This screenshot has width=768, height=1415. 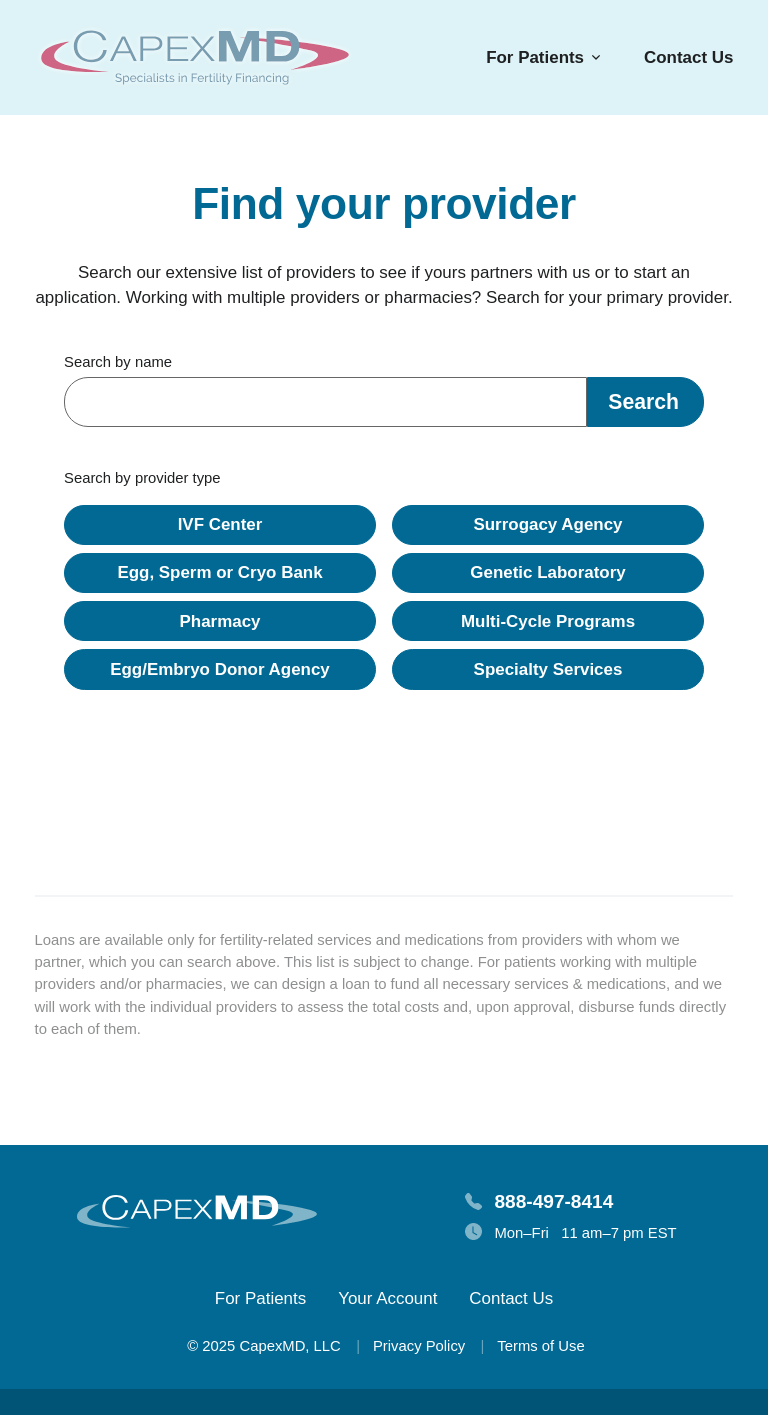 I want to click on Multi-Cycle Programs, so click(x=548, y=621).